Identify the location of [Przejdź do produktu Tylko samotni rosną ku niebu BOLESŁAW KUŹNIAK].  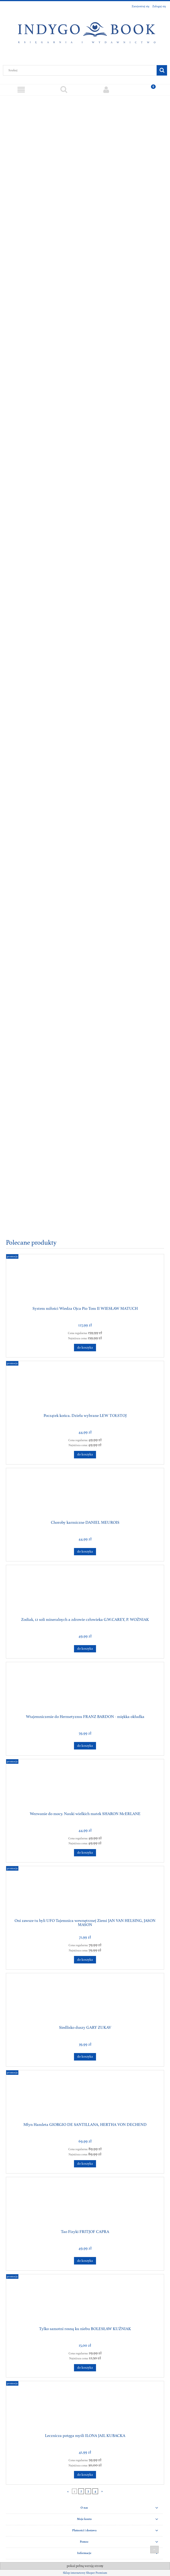
(85, 2302).